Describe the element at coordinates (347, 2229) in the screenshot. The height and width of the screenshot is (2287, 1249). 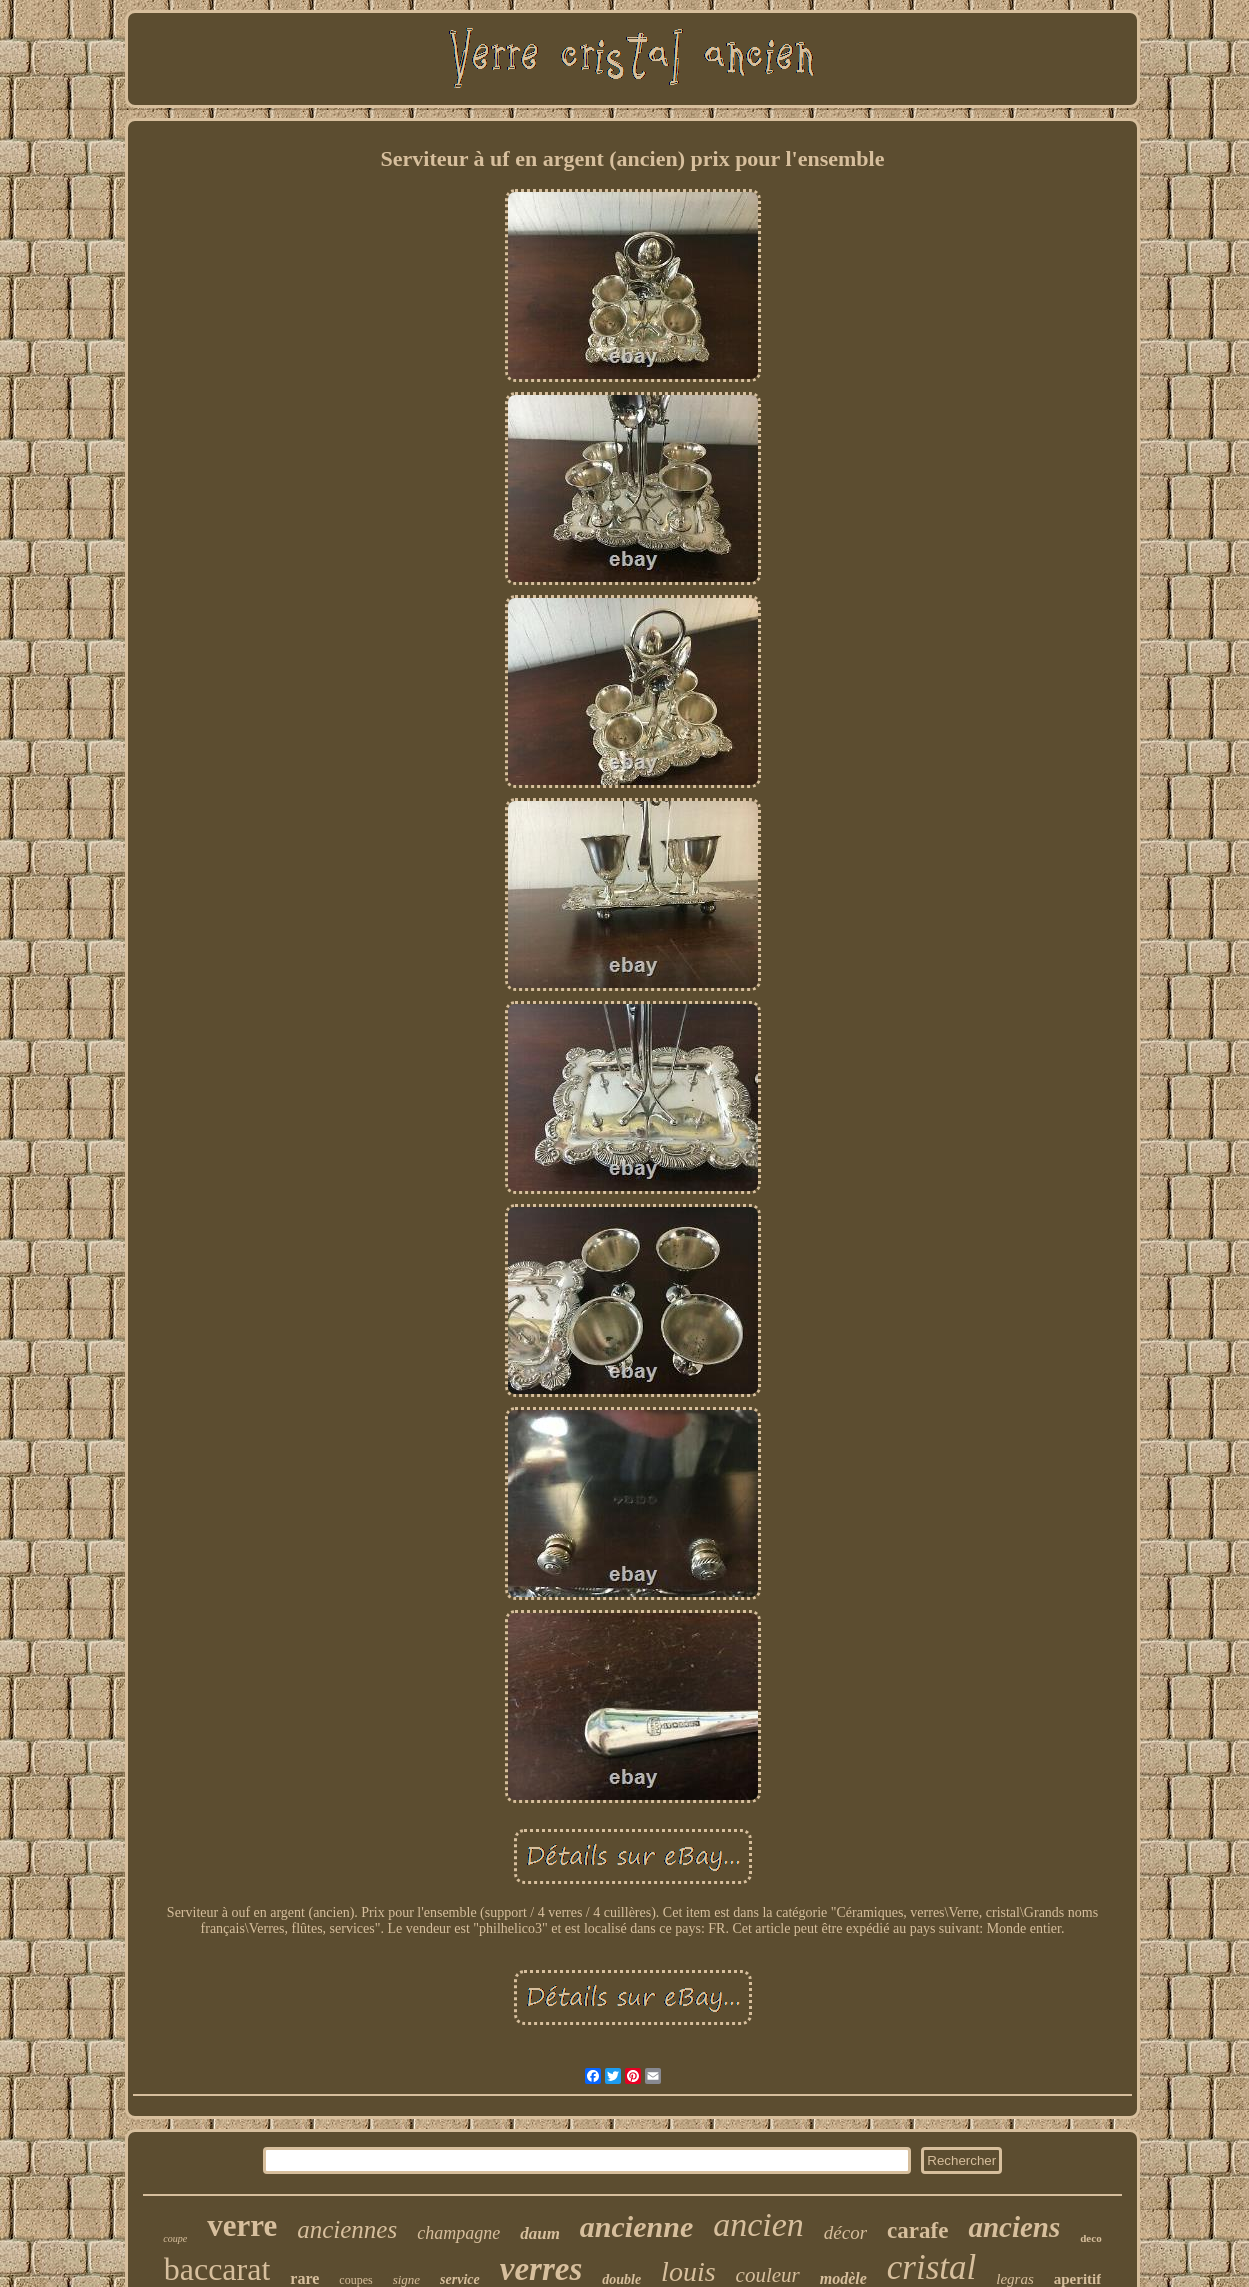
I see `anciennes` at that location.